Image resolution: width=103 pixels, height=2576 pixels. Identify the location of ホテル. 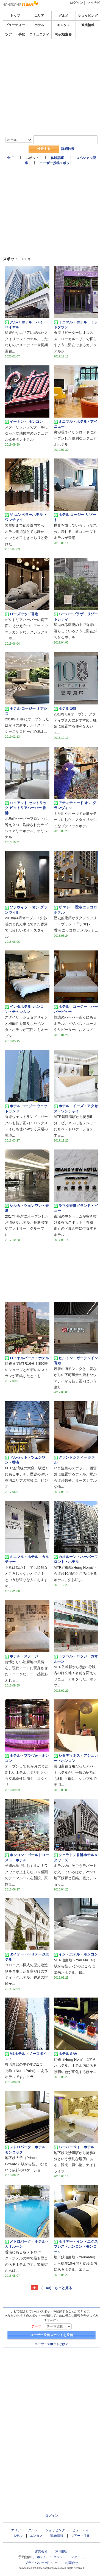
(39, 25).